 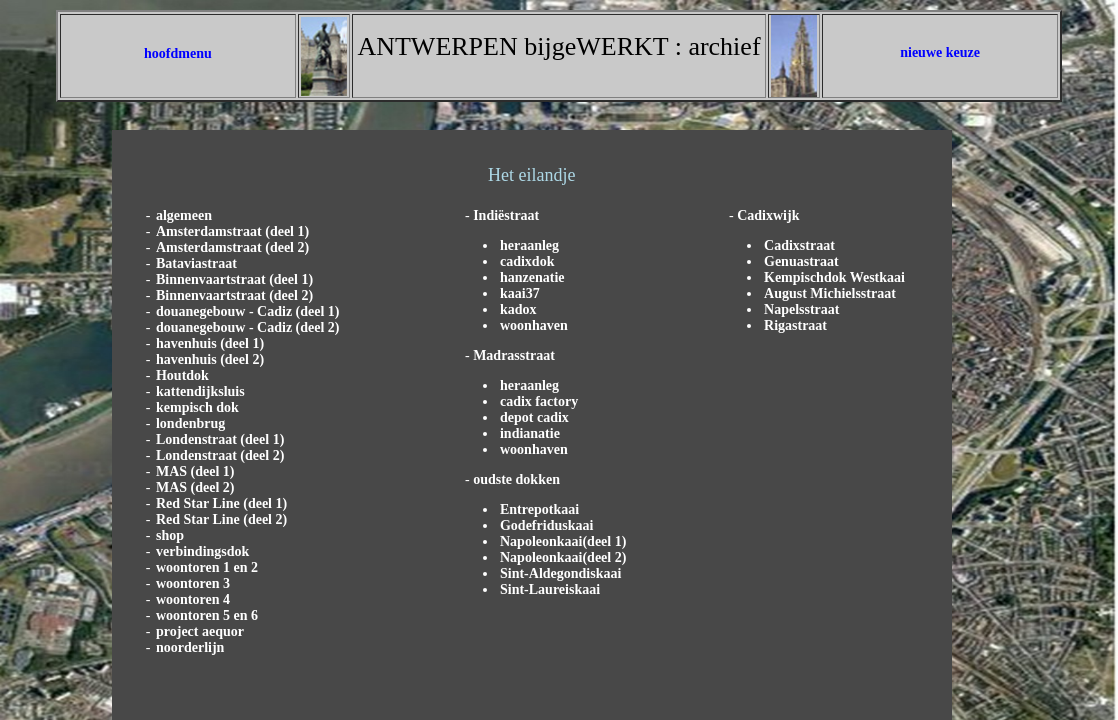 I want to click on kempisch dok, so click(x=197, y=407).